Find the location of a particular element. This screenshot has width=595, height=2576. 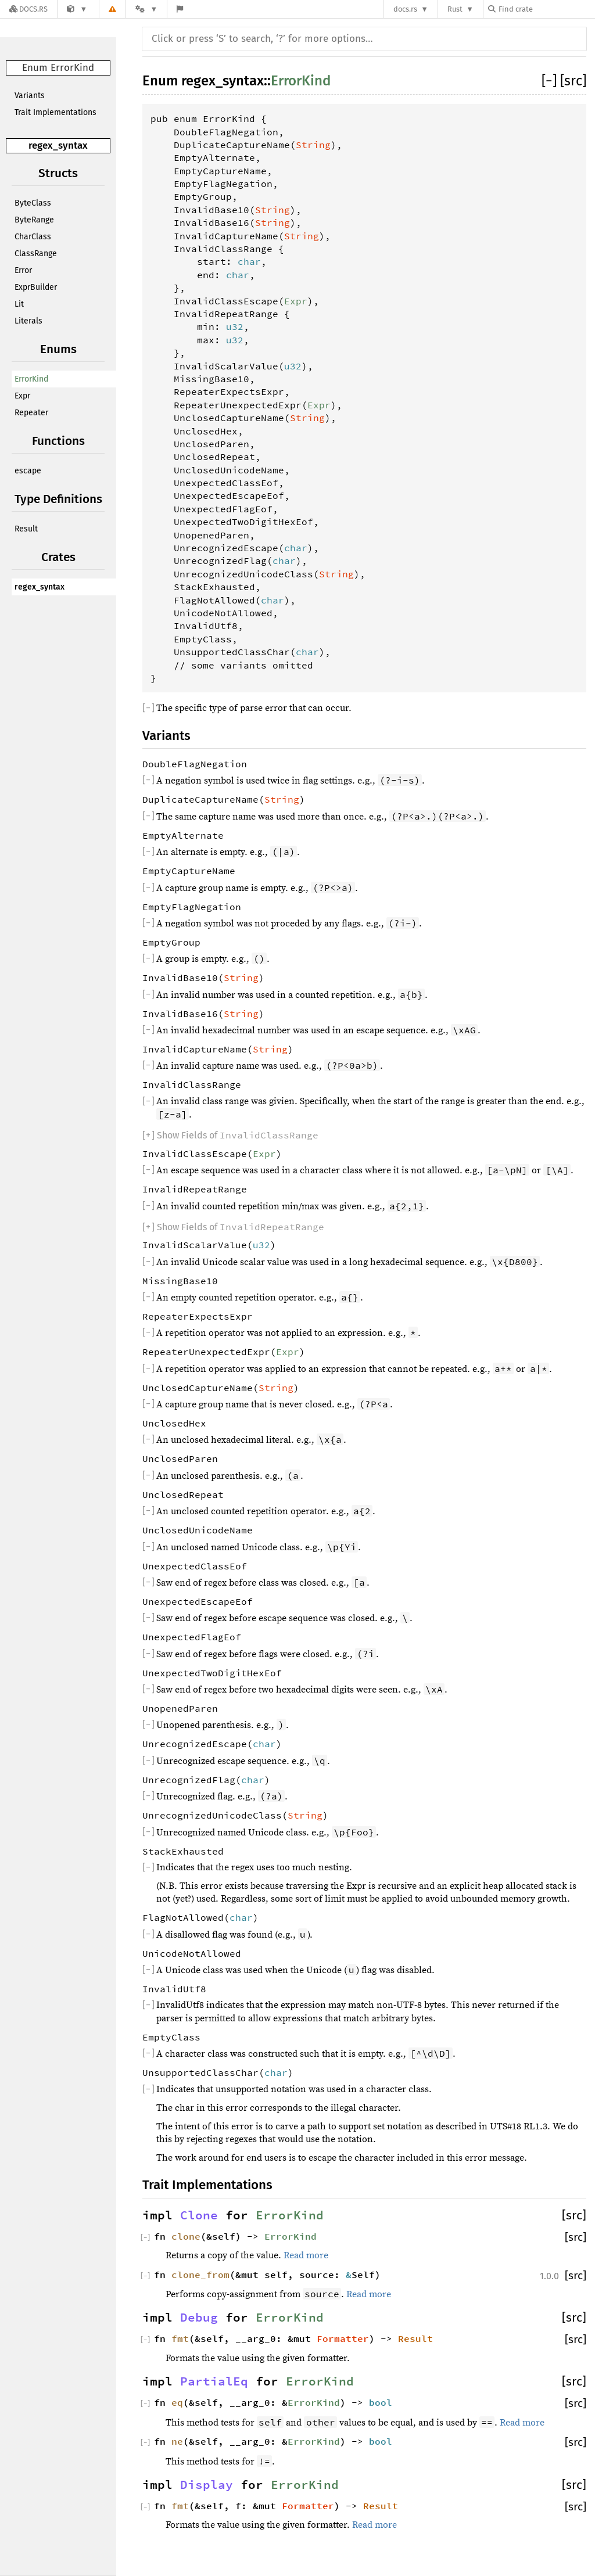

eq is located at coordinates (177, 2402).